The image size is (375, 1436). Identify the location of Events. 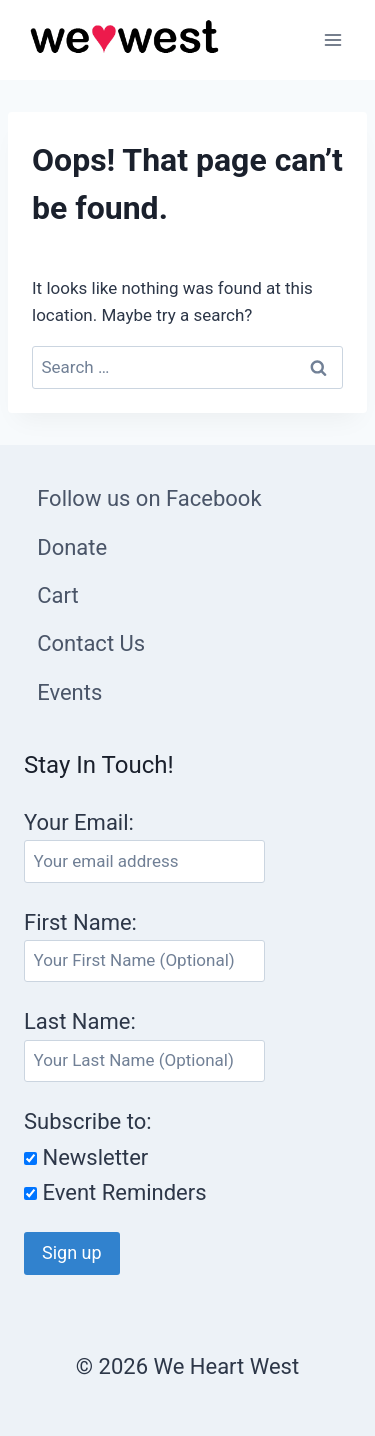
(69, 692).